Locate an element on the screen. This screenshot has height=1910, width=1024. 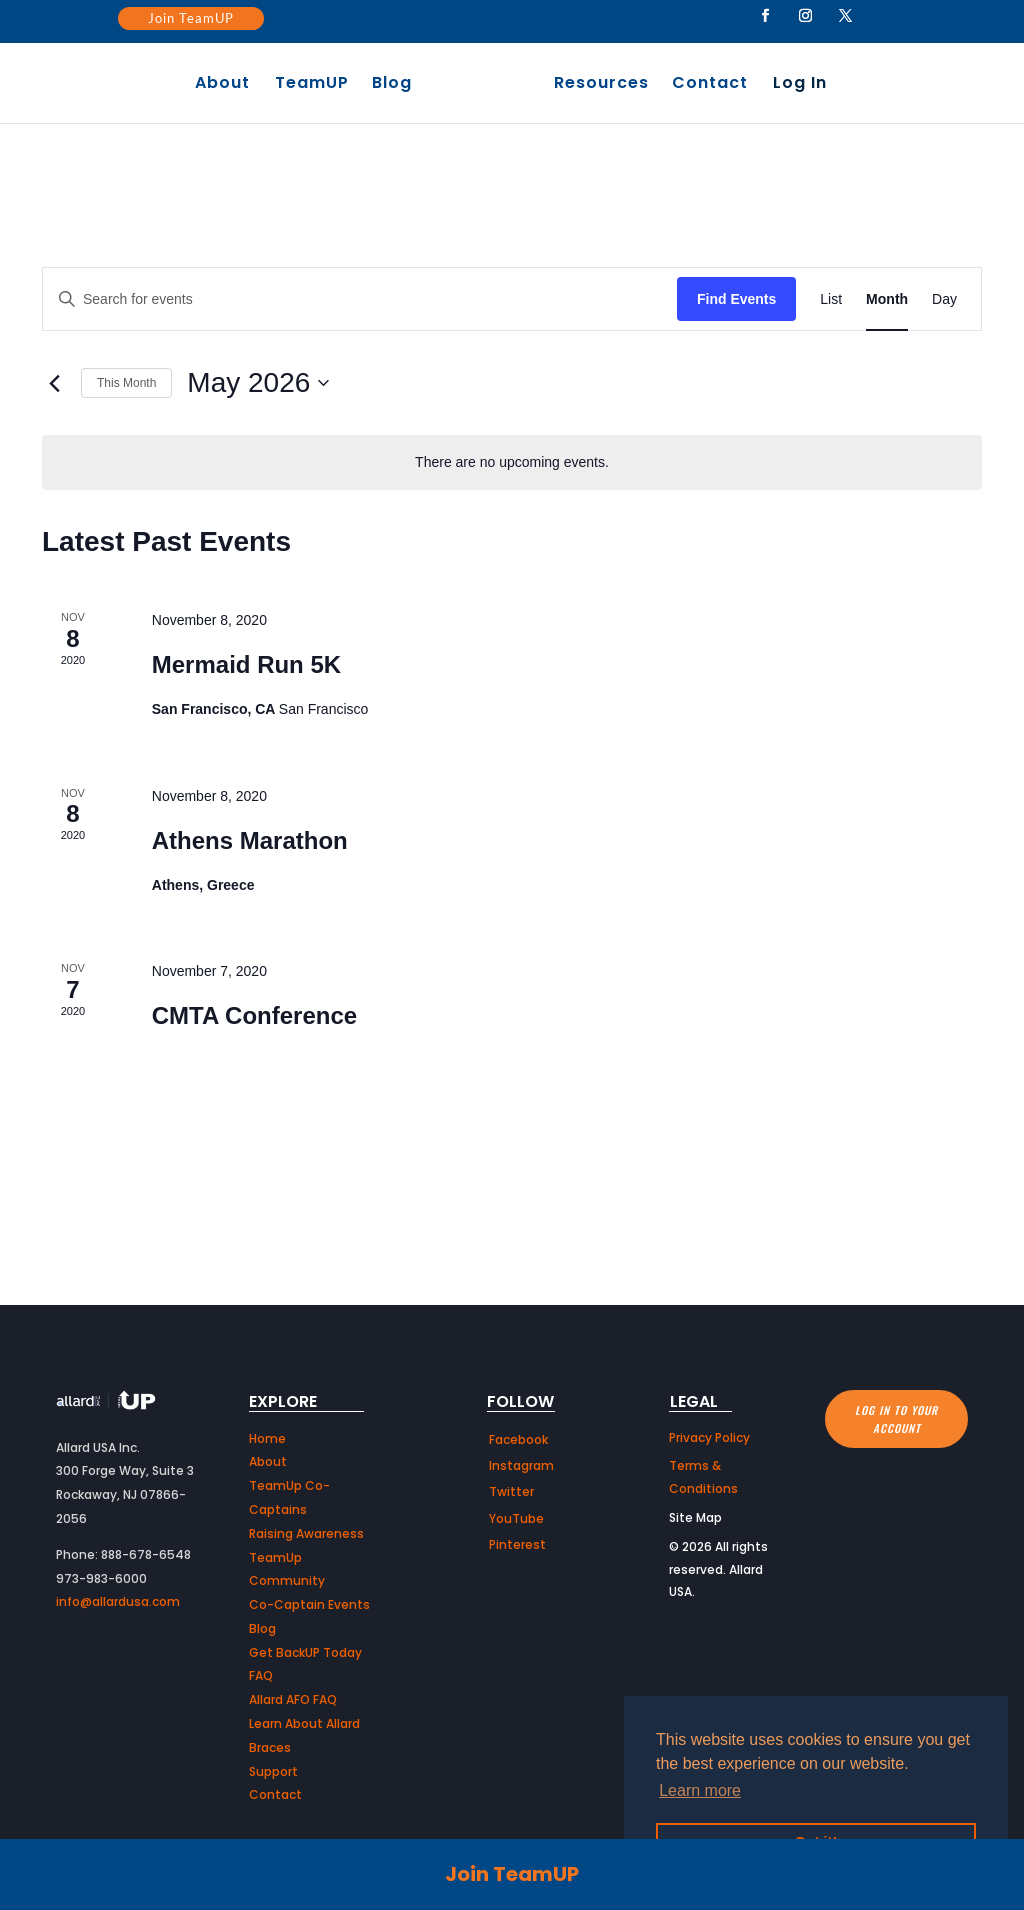
Log In is located at coordinates (795, 85).